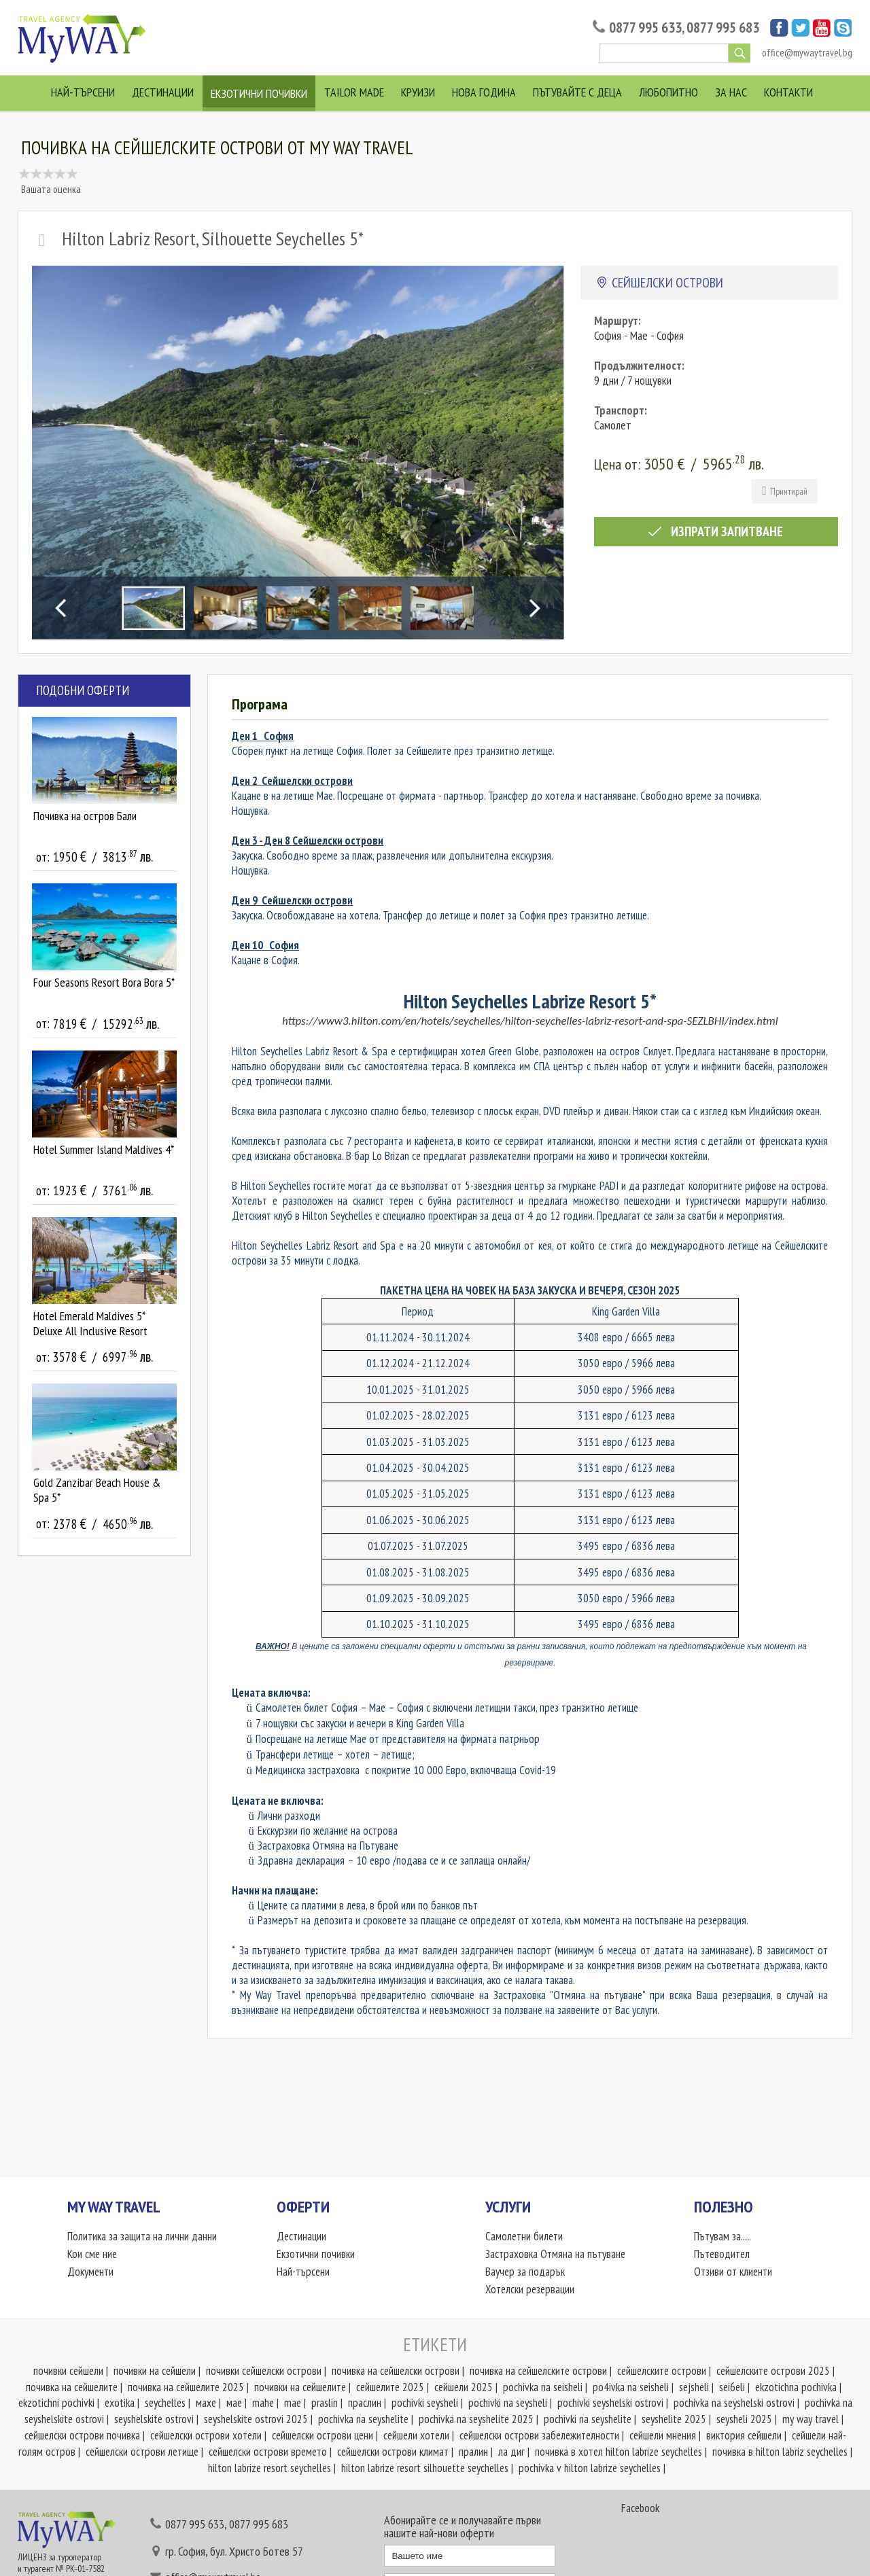 Image resolution: width=870 pixels, height=2576 pixels. I want to click on mahe, so click(263, 2402).